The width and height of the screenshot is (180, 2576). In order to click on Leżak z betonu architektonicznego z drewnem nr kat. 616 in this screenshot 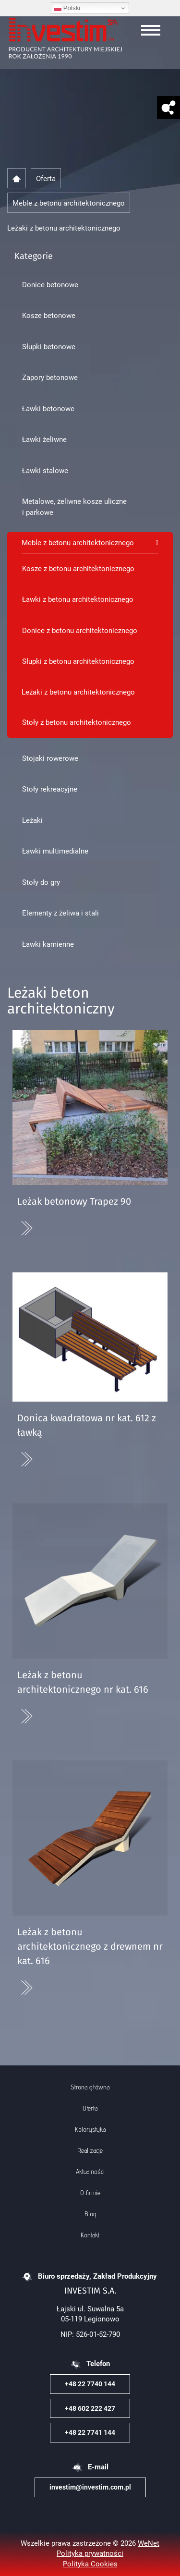, I will do `click(90, 1947)`.